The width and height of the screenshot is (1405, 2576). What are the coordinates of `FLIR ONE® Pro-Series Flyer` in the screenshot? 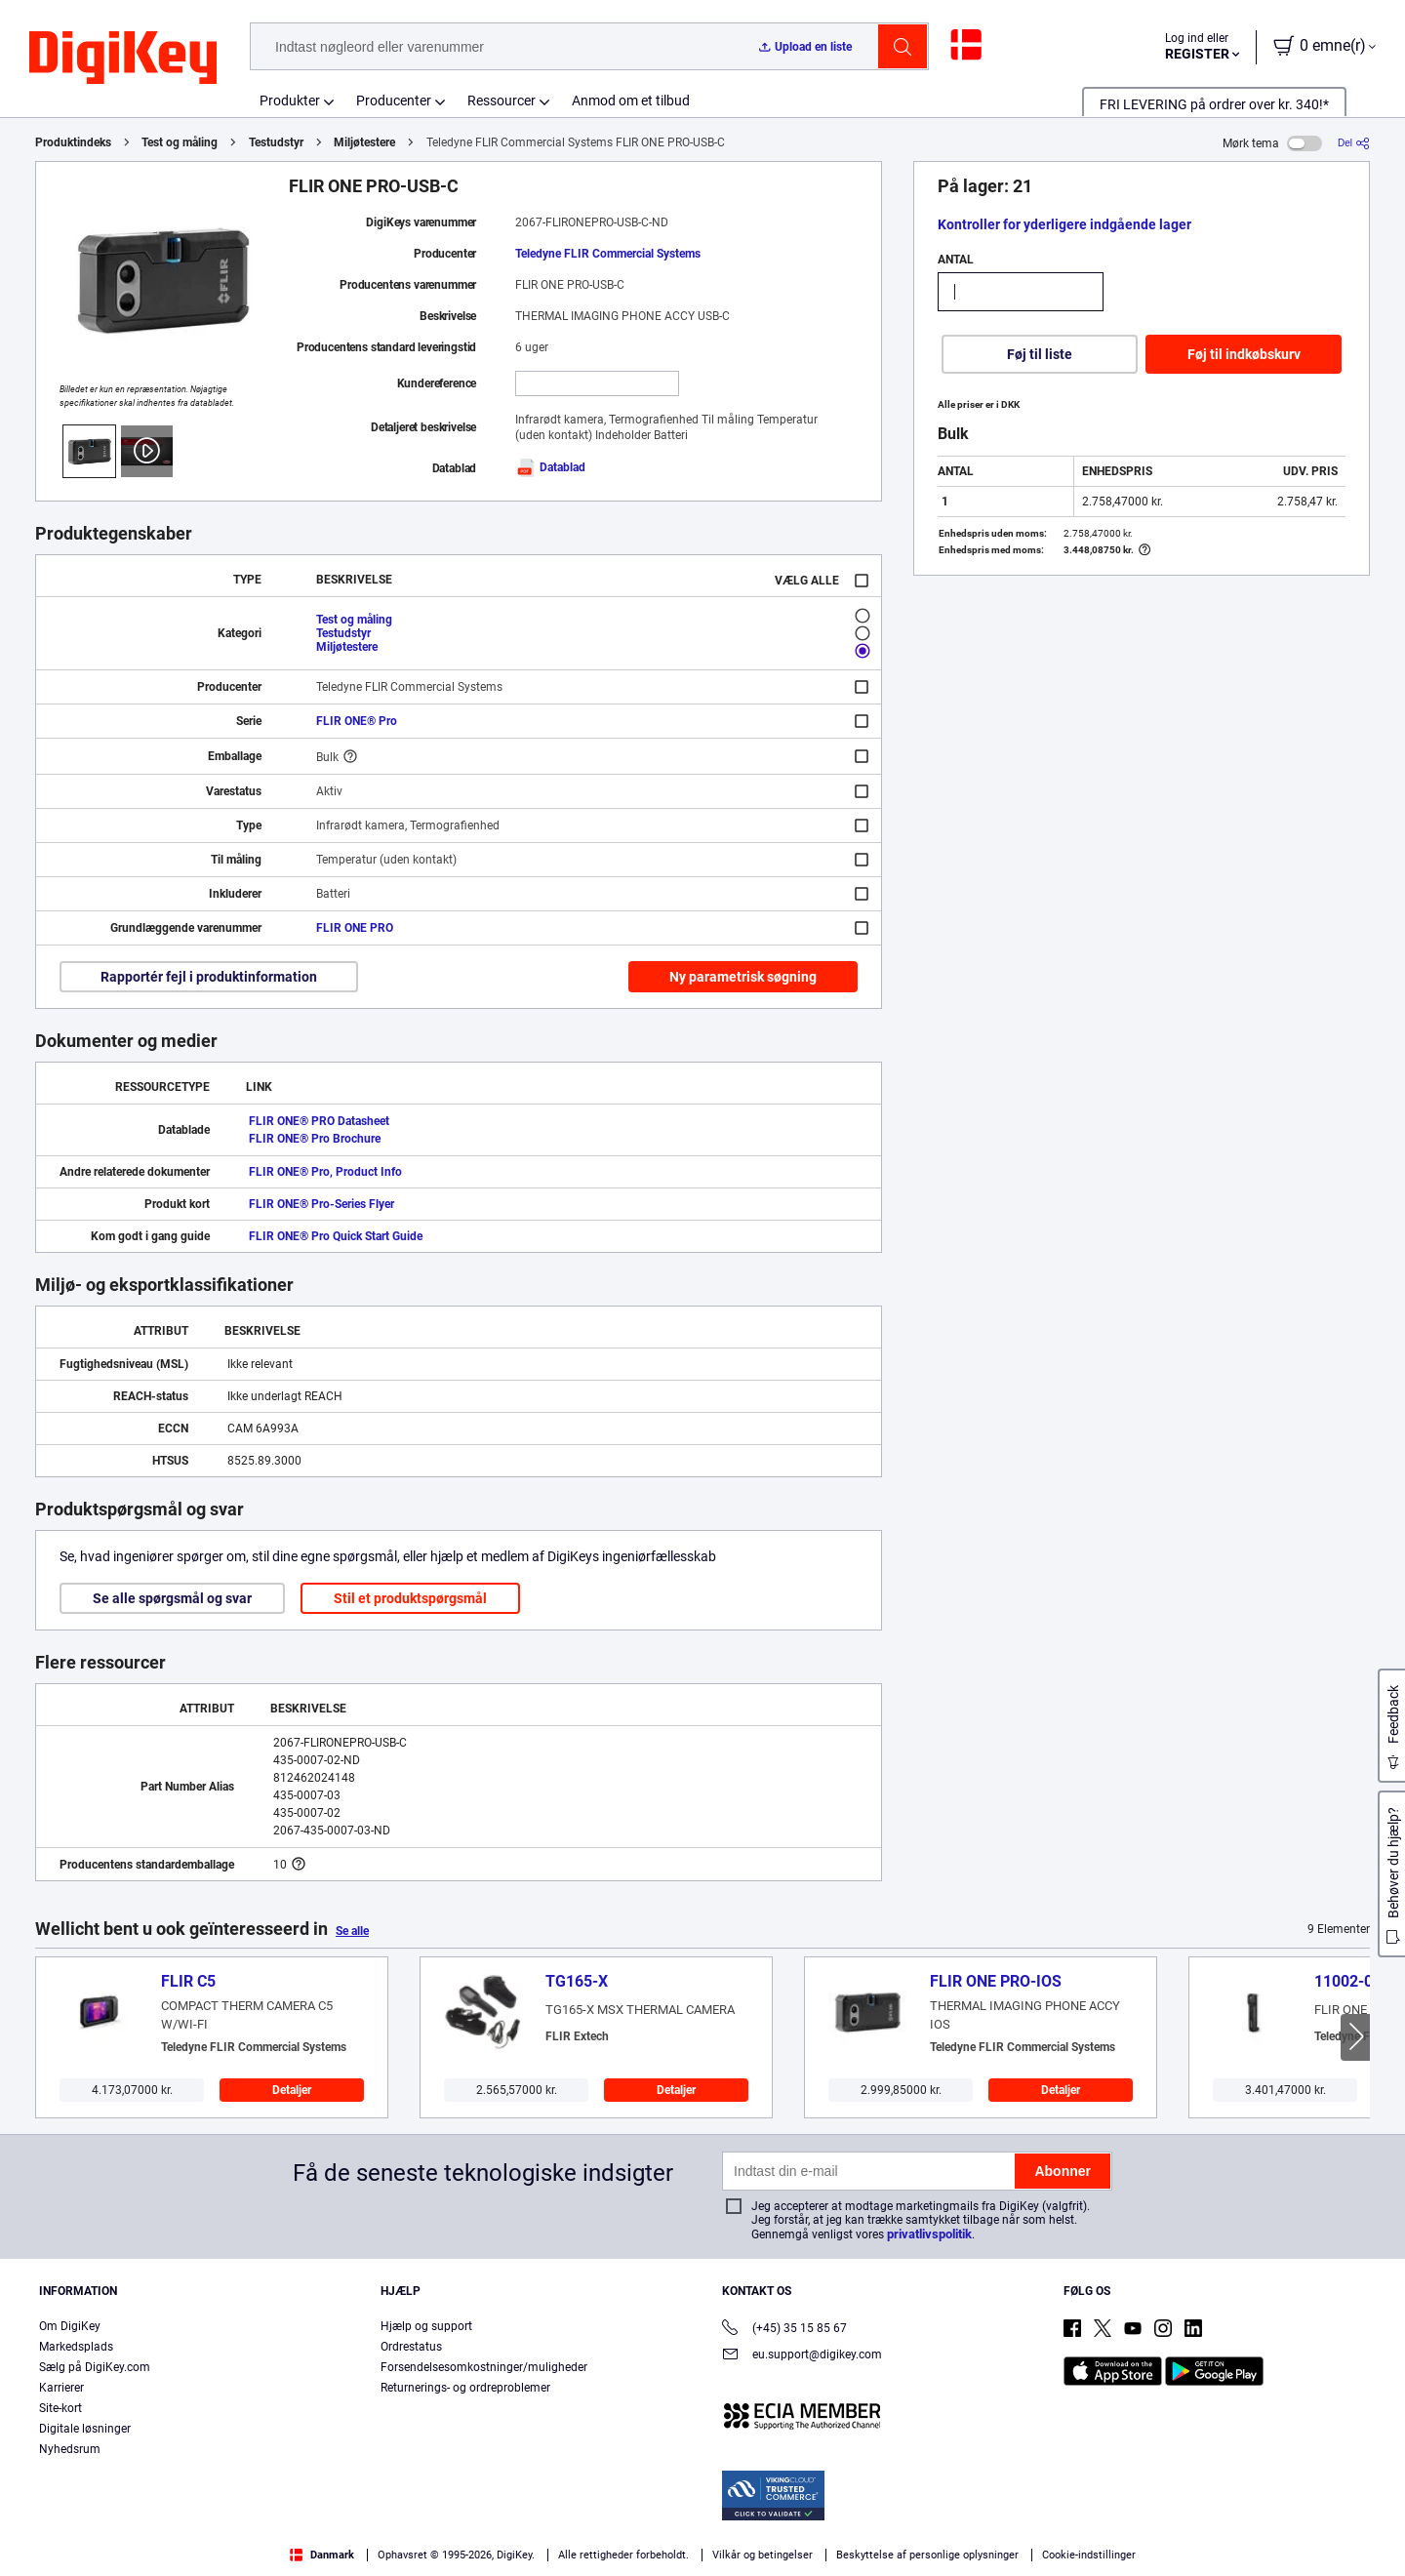 It's located at (321, 1204).